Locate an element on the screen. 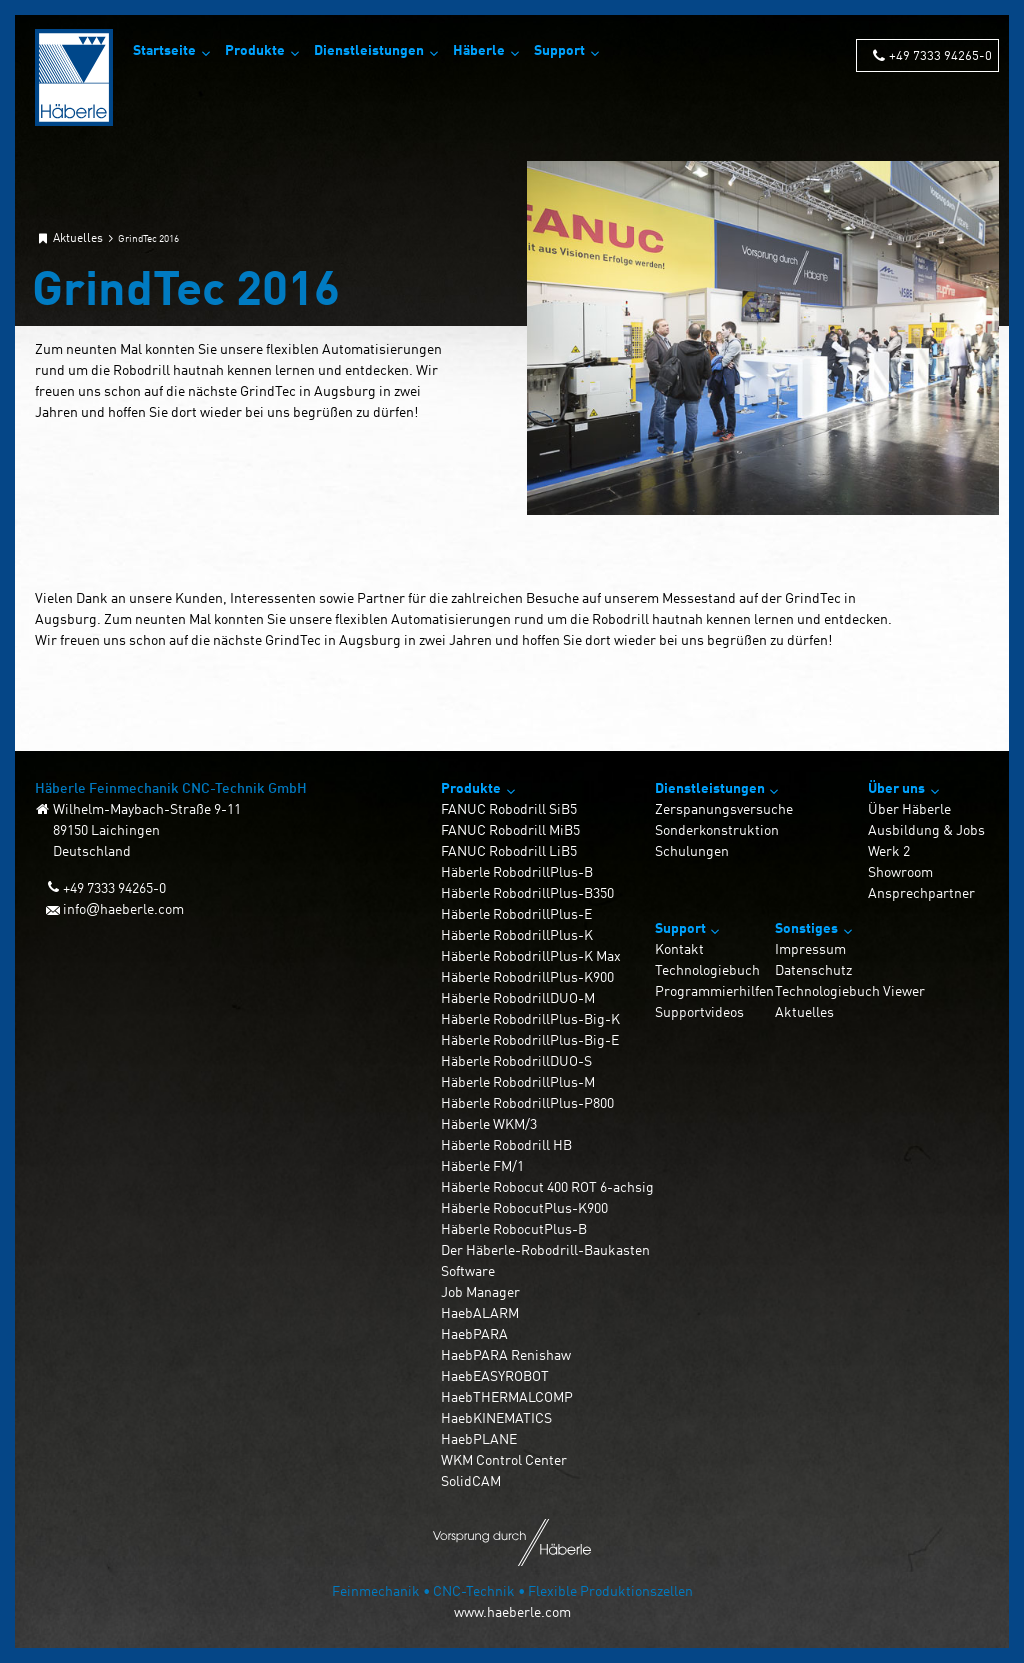  Job Manager is located at coordinates (480, 1291).